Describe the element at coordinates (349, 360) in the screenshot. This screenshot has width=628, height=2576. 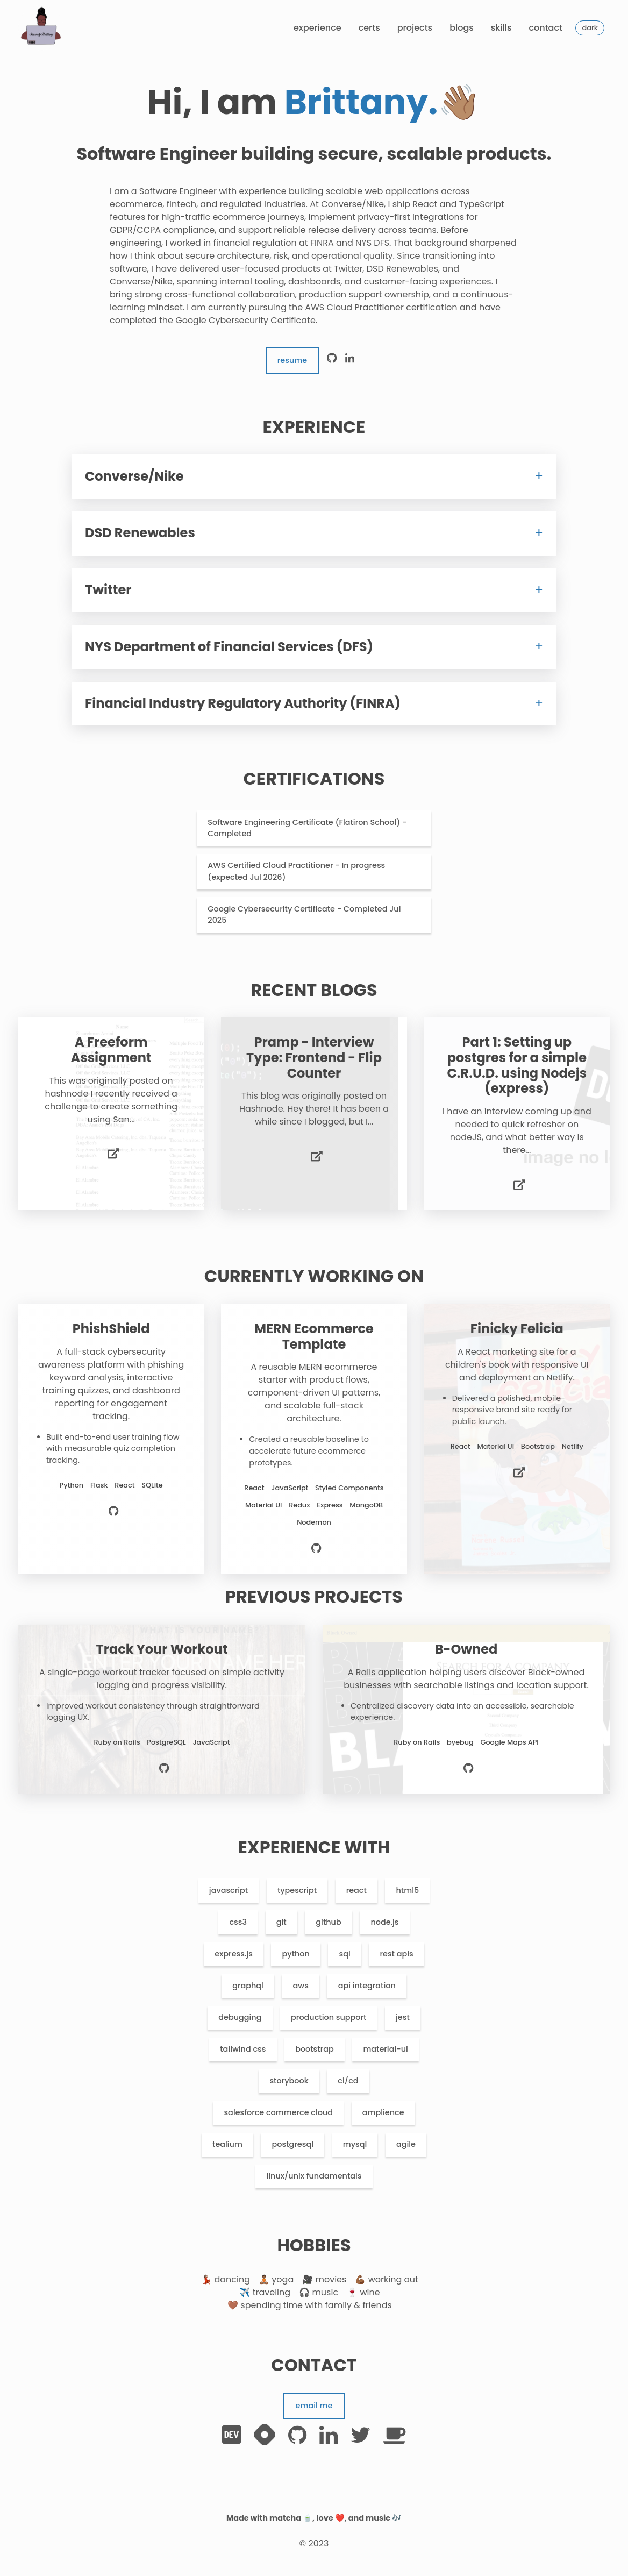
I see `[linkedin]` at that location.